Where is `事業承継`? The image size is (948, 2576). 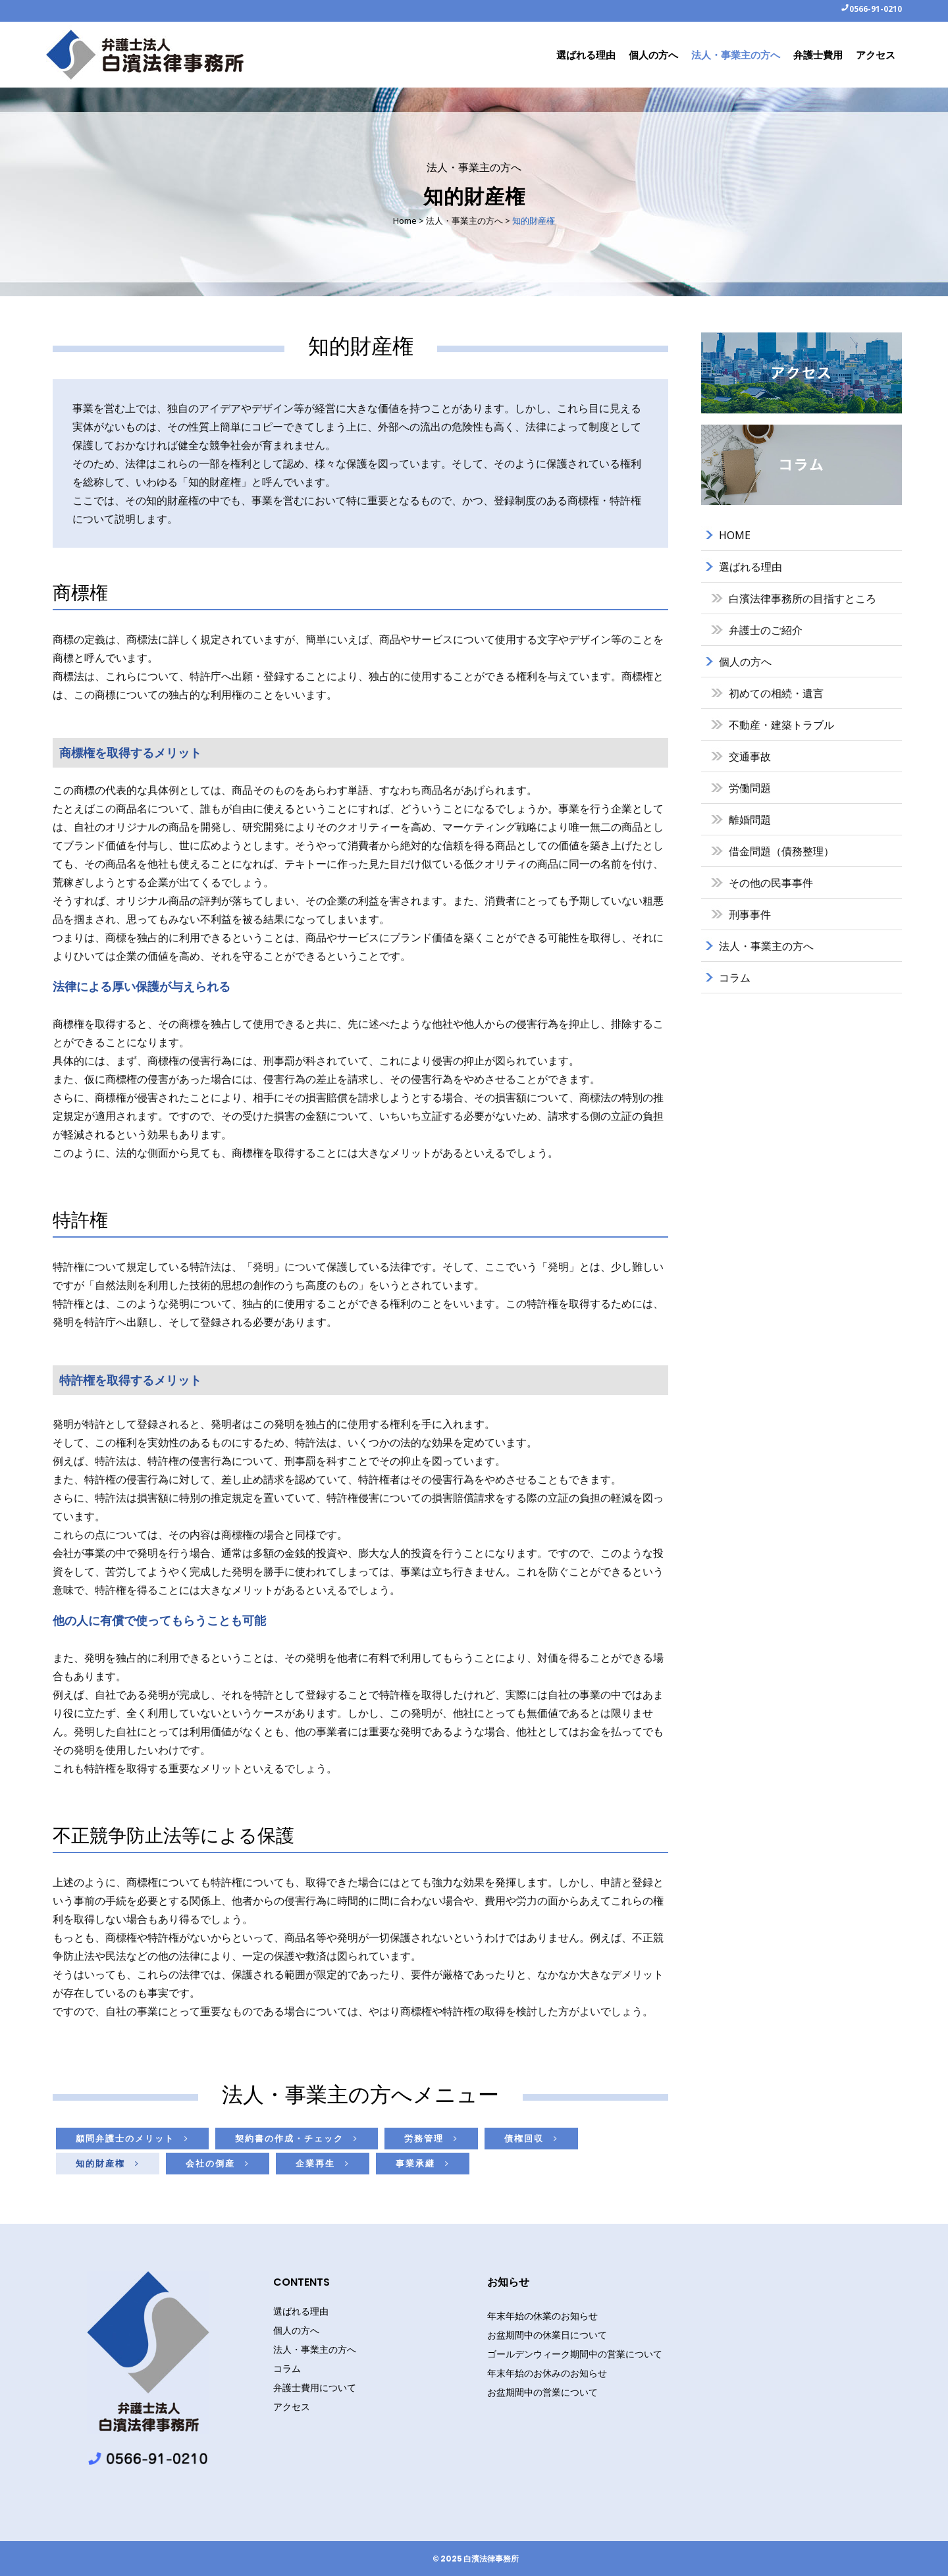 事業承継 is located at coordinates (423, 2163).